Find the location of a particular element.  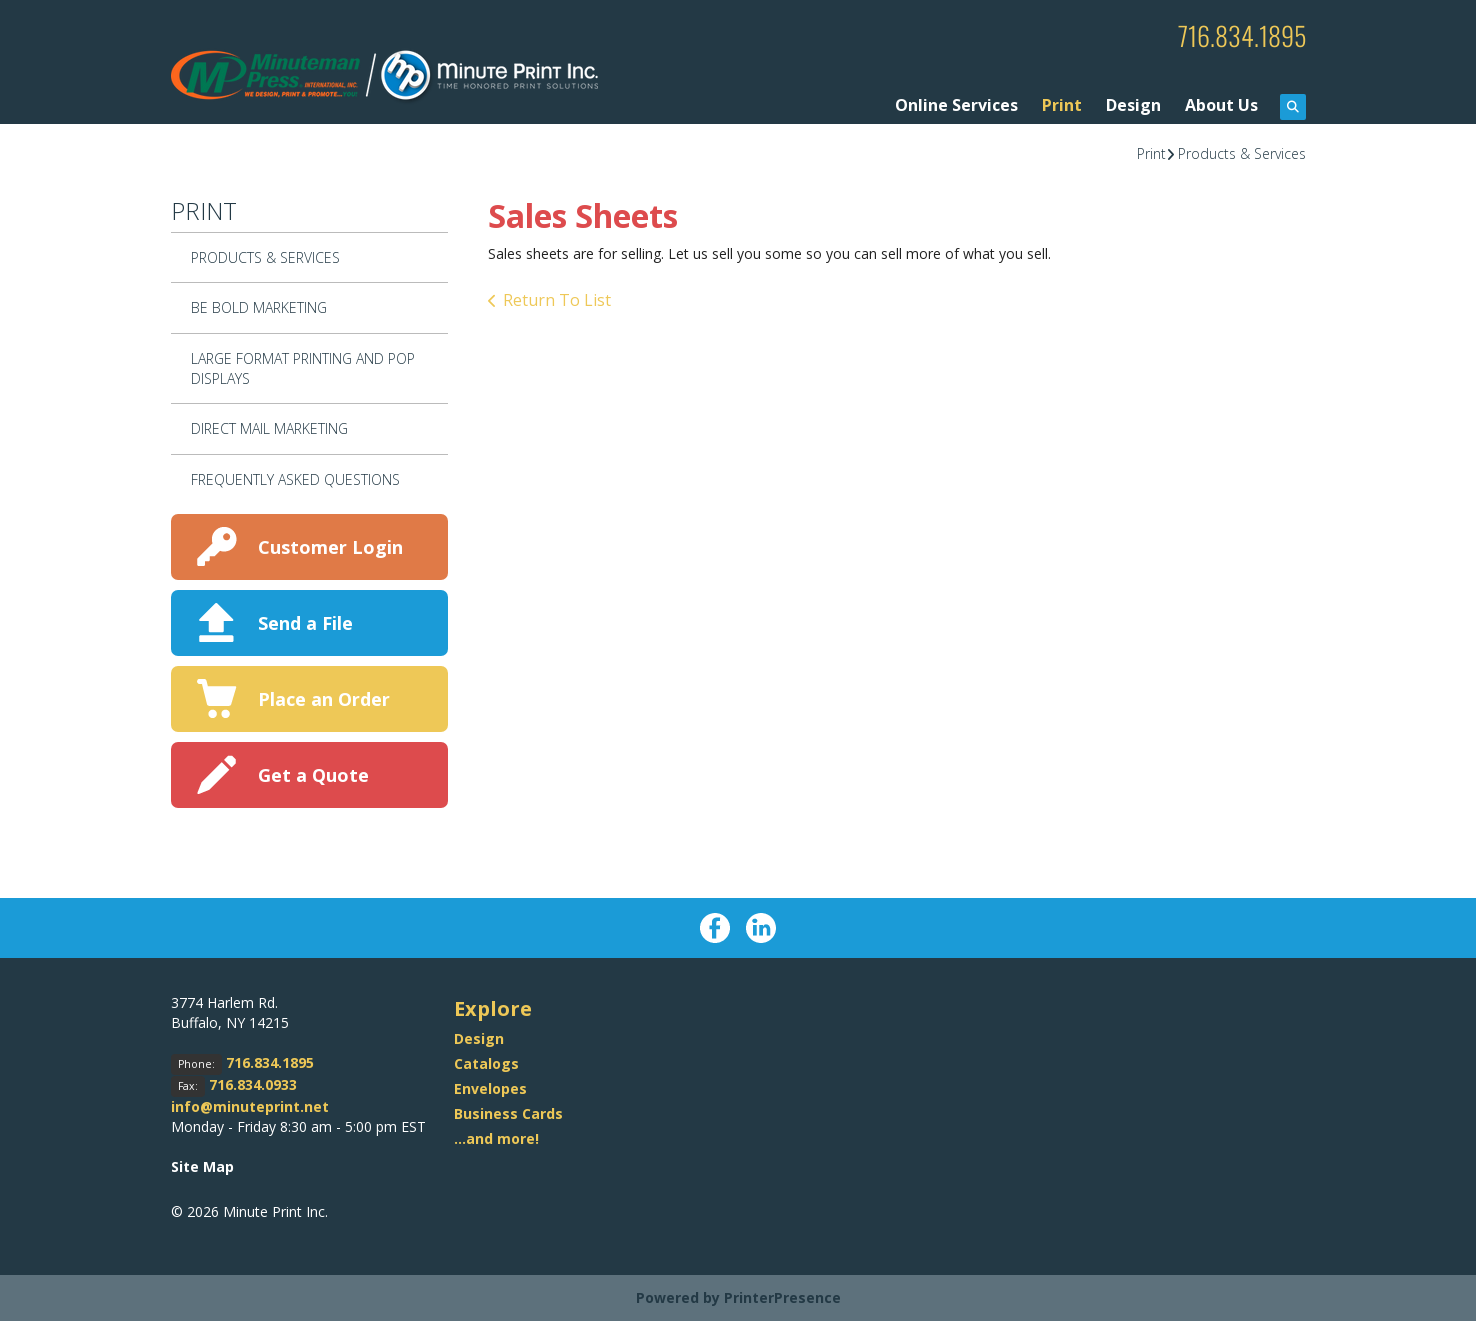

Large Format Printing and POP Displays is located at coordinates (303, 367).